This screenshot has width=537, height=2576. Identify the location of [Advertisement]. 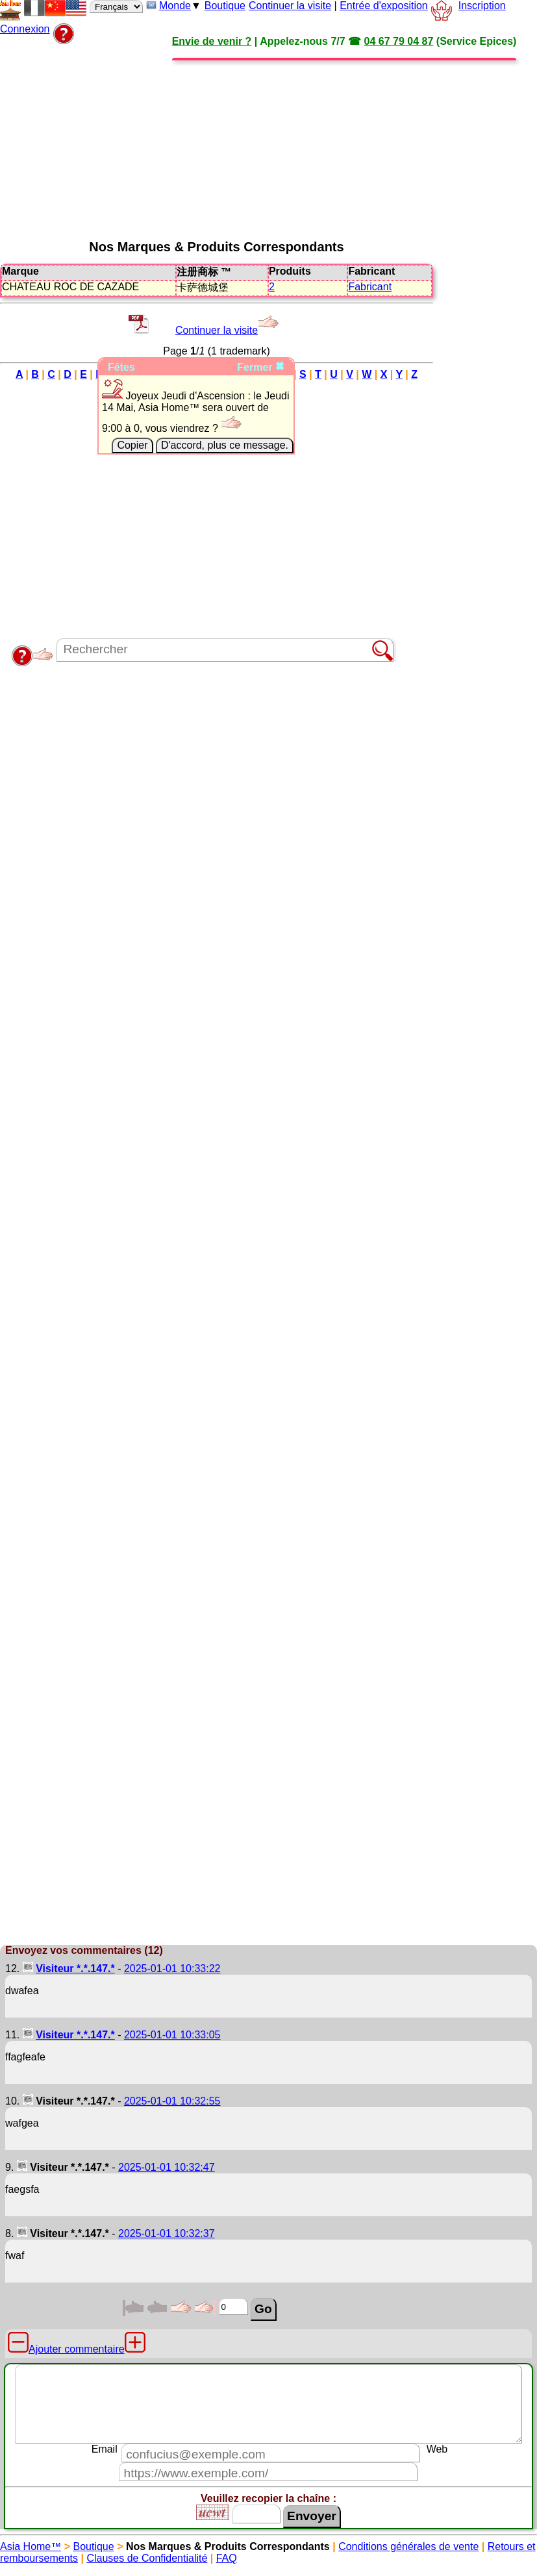
(317, 138).